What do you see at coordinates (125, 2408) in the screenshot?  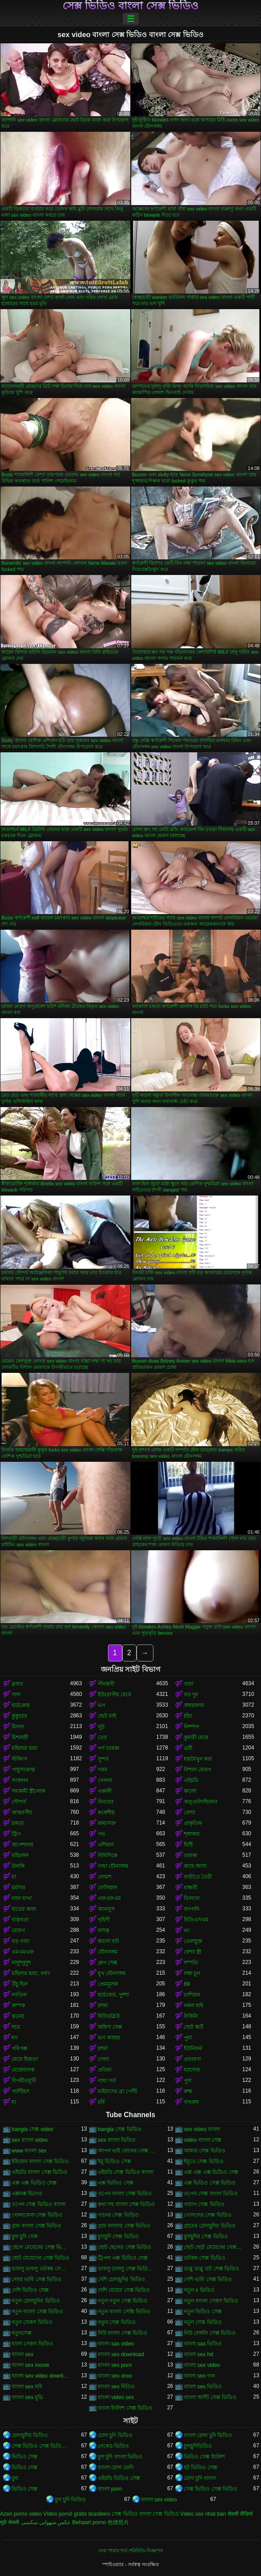 I see `বাংলা ইংলিশ সেক্স ভিডিও` at bounding box center [125, 2408].